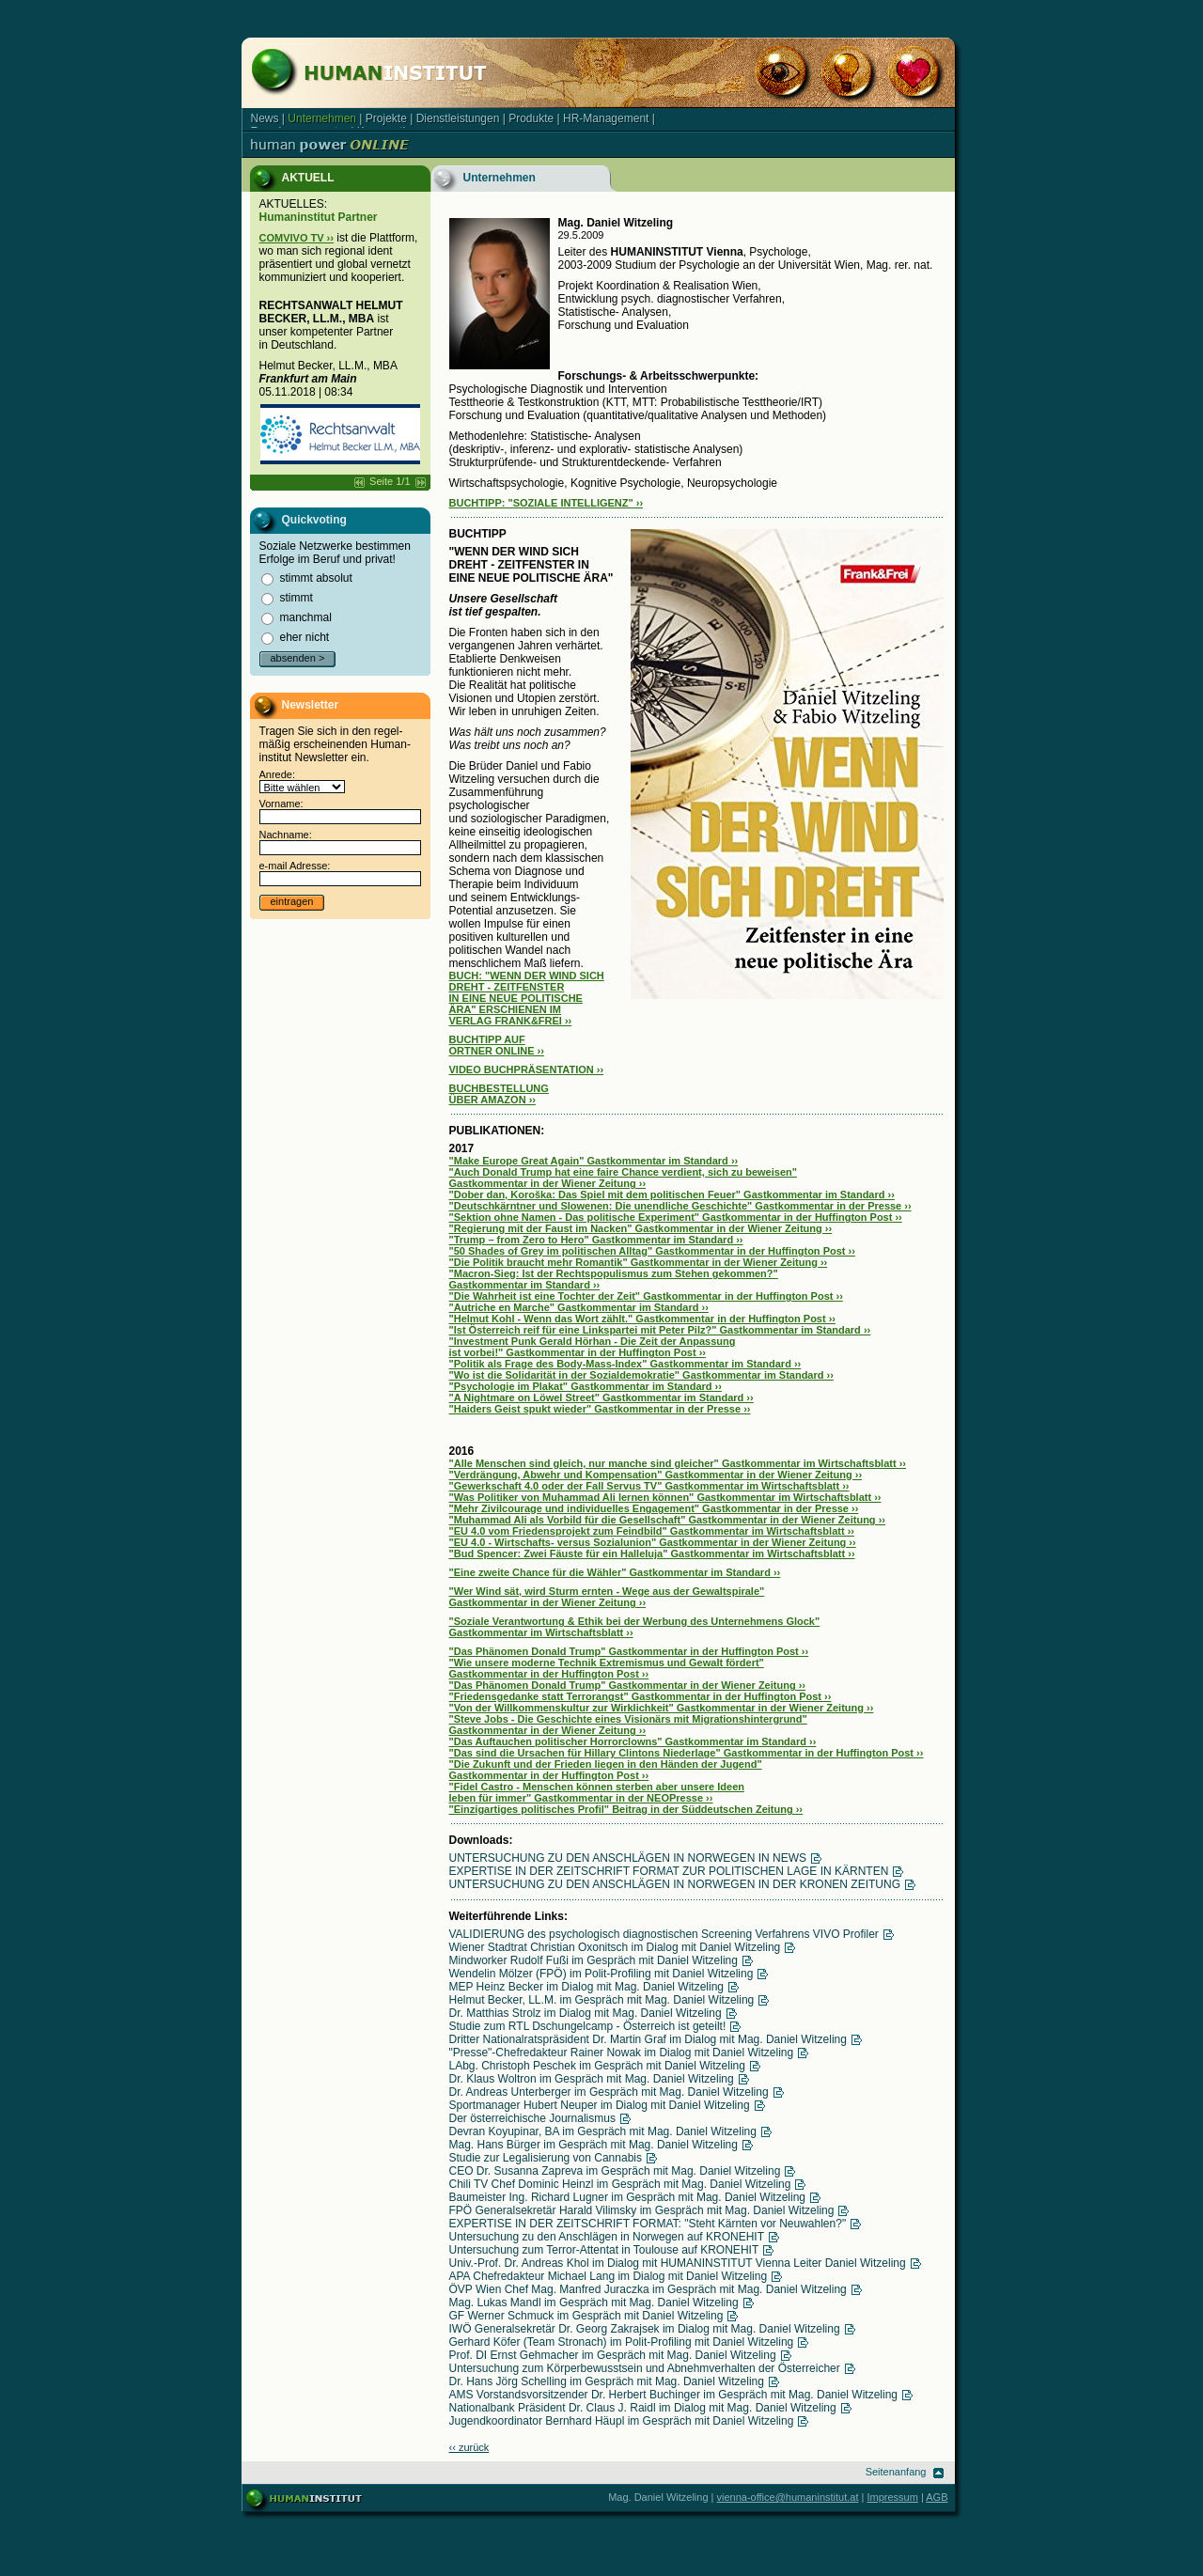 This screenshot has width=1203, height=2576. What do you see at coordinates (686, 1752) in the screenshot?
I see `"Das sind die Ursachen für Hillary Clintons Niederlage" Gastkommentar in der Huffington Post ››` at bounding box center [686, 1752].